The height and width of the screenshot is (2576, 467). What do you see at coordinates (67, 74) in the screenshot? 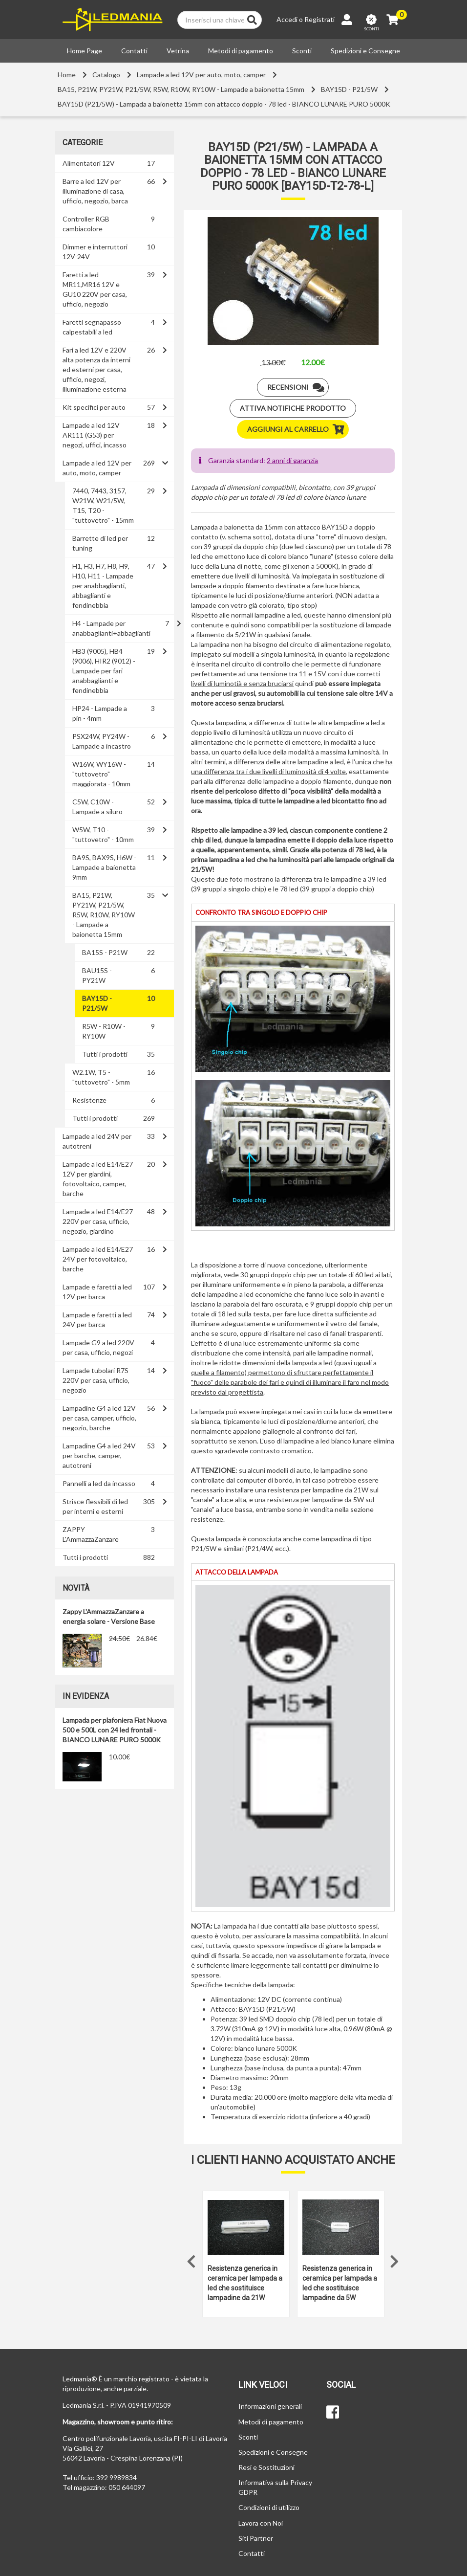
I see `Home` at bounding box center [67, 74].